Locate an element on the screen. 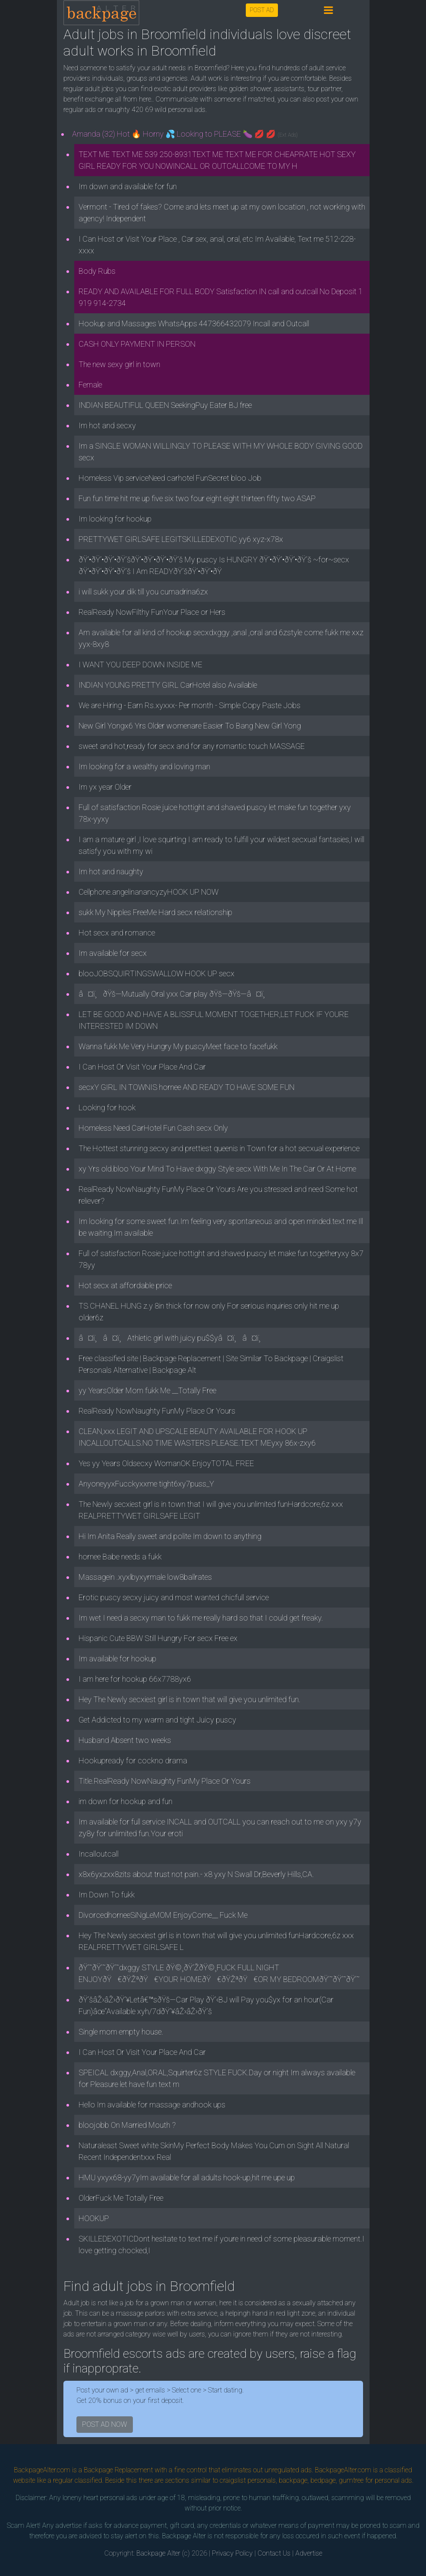 The height and width of the screenshot is (2576, 426). sukk My Nipples FreeMe Hard secx relationship is located at coordinates (155, 912).